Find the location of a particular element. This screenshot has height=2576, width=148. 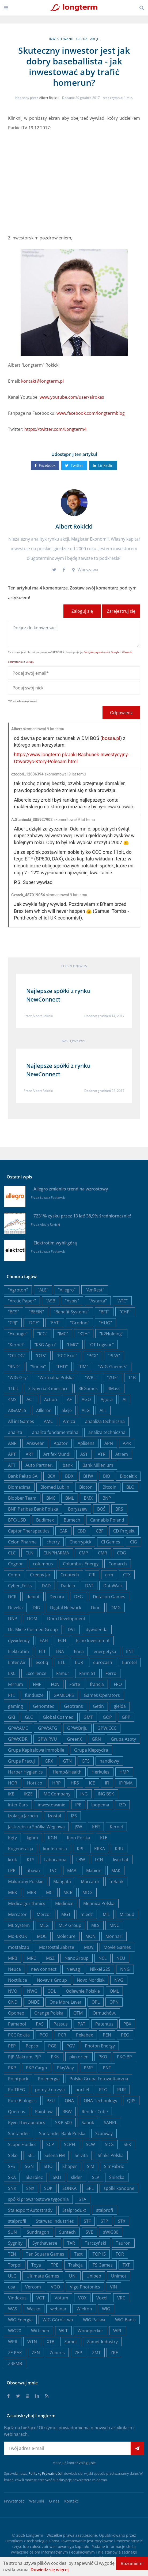

usa is located at coordinates (11, 2287).